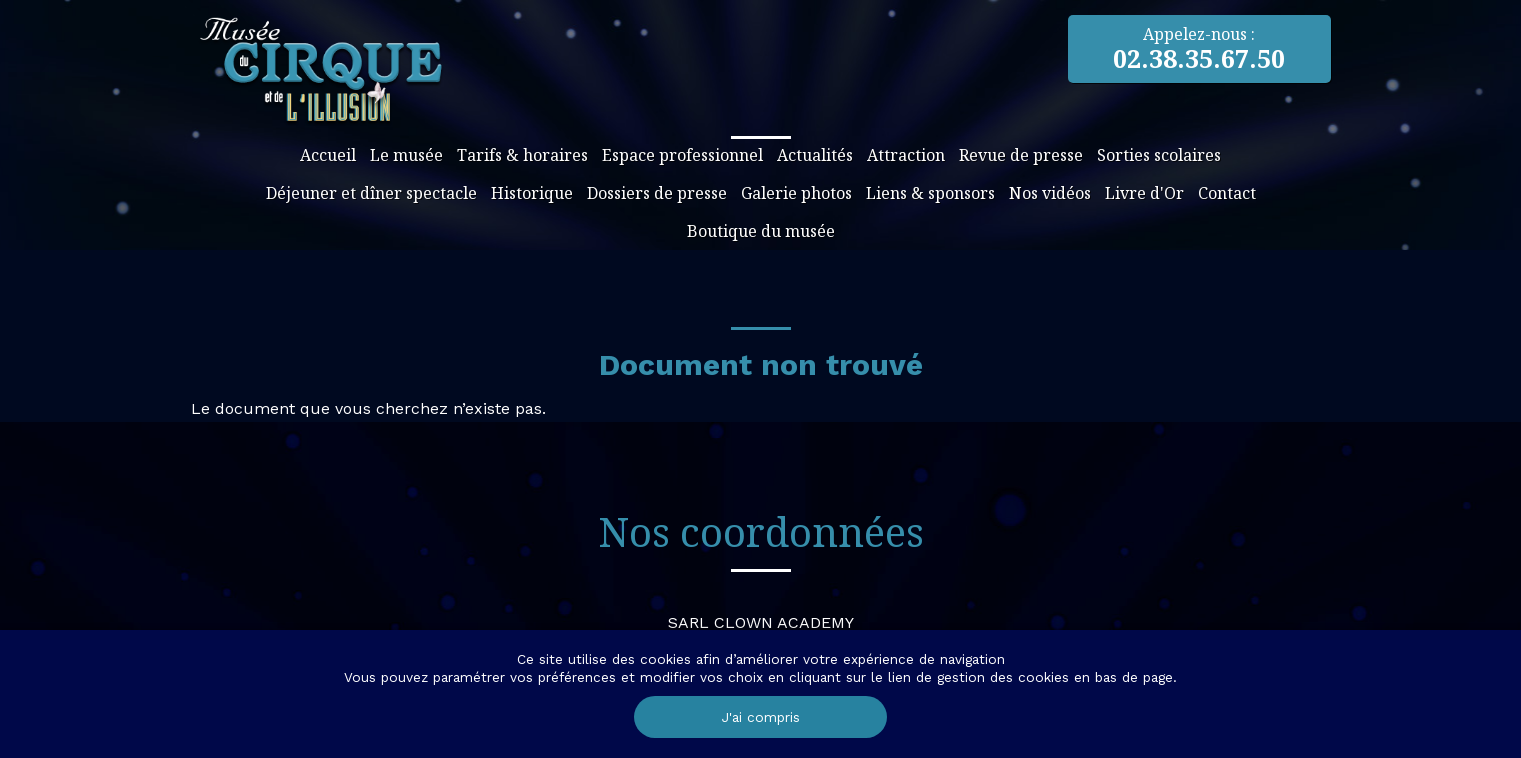  I want to click on Nos vidéos, so click(1050, 193).